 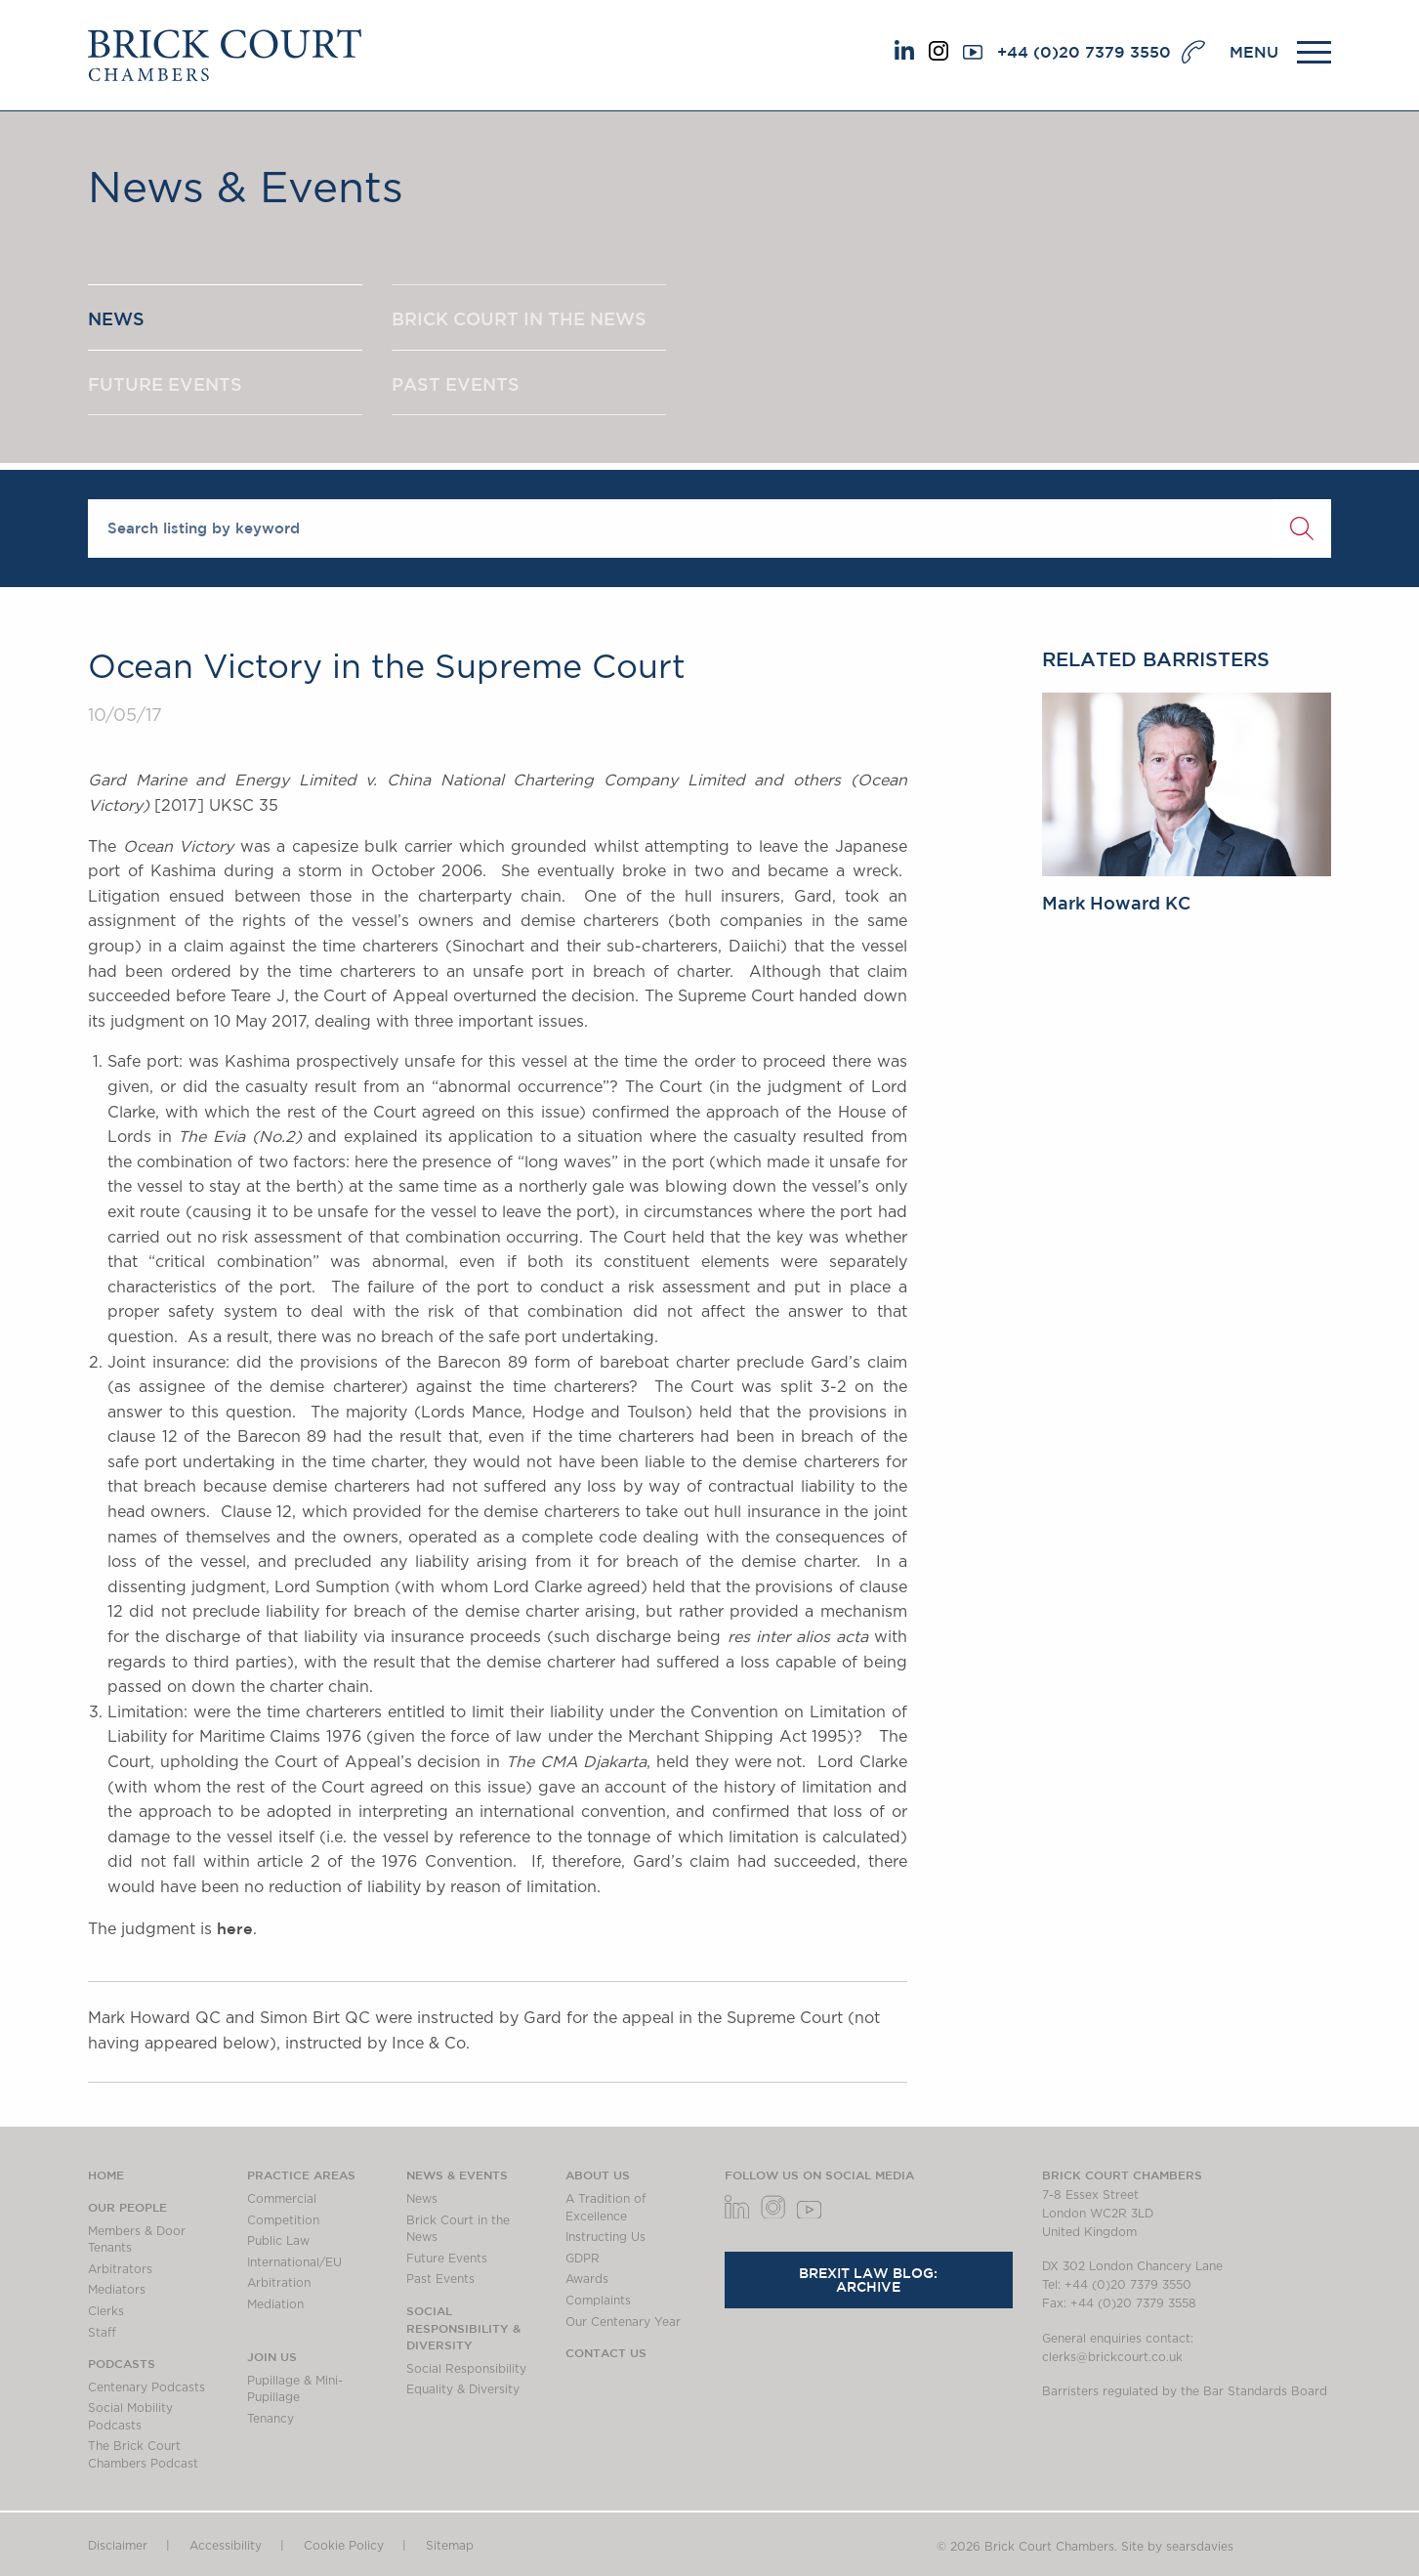 I want to click on PAST EVENTS, so click(x=456, y=384).